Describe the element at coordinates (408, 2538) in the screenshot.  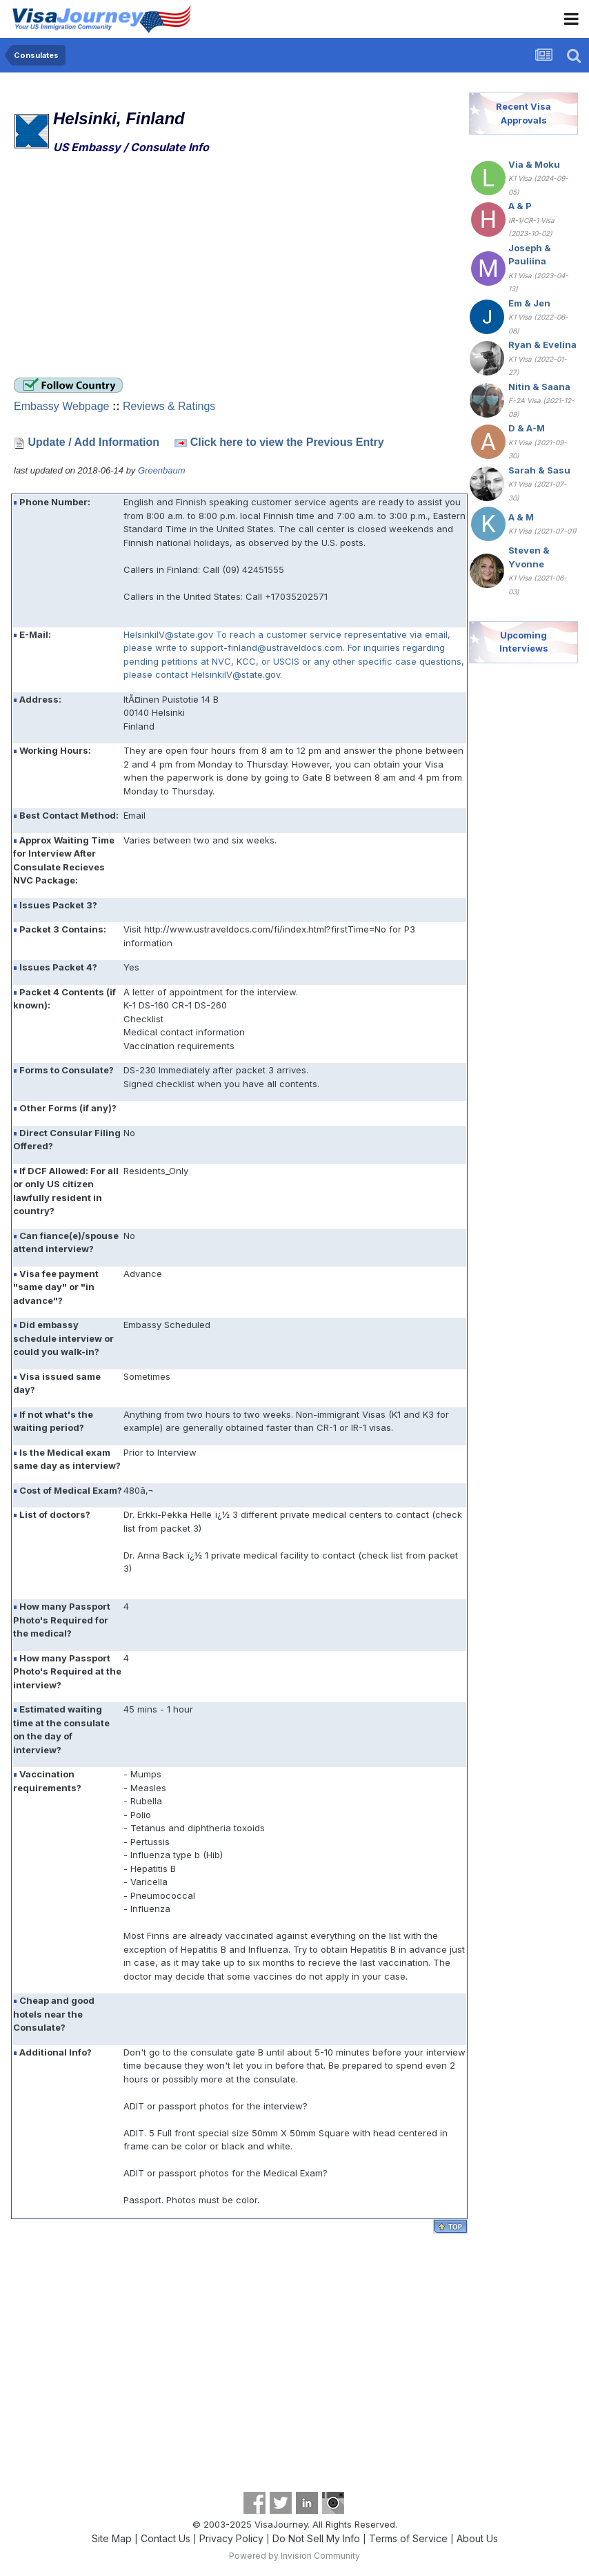
I see `Terms of Service` at that location.